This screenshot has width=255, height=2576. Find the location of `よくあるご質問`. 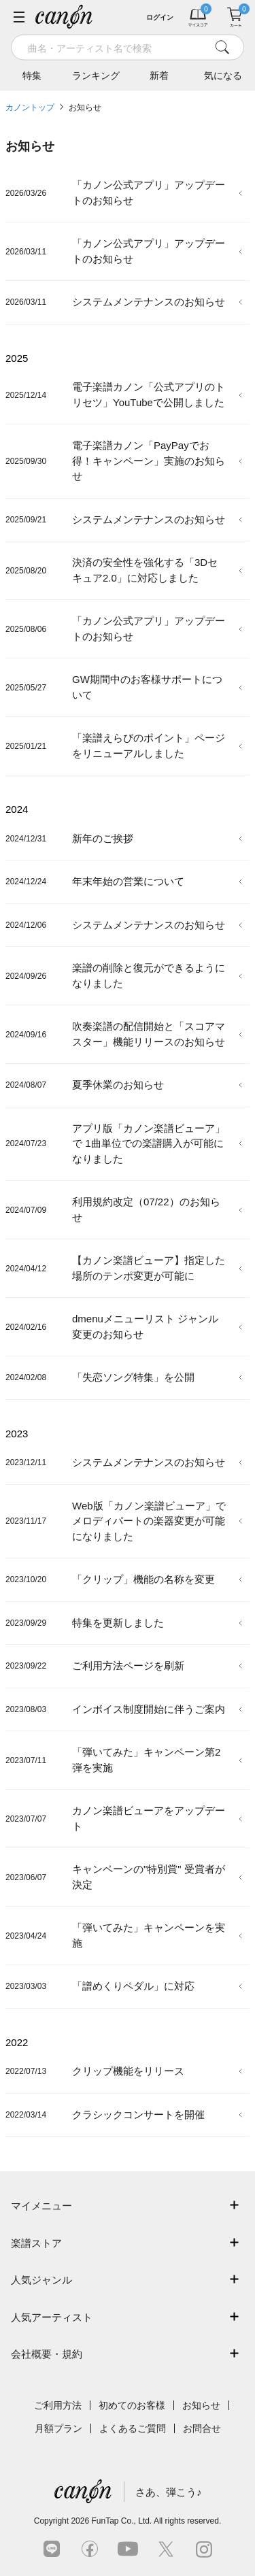

よくあるご質問 is located at coordinates (132, 2428).